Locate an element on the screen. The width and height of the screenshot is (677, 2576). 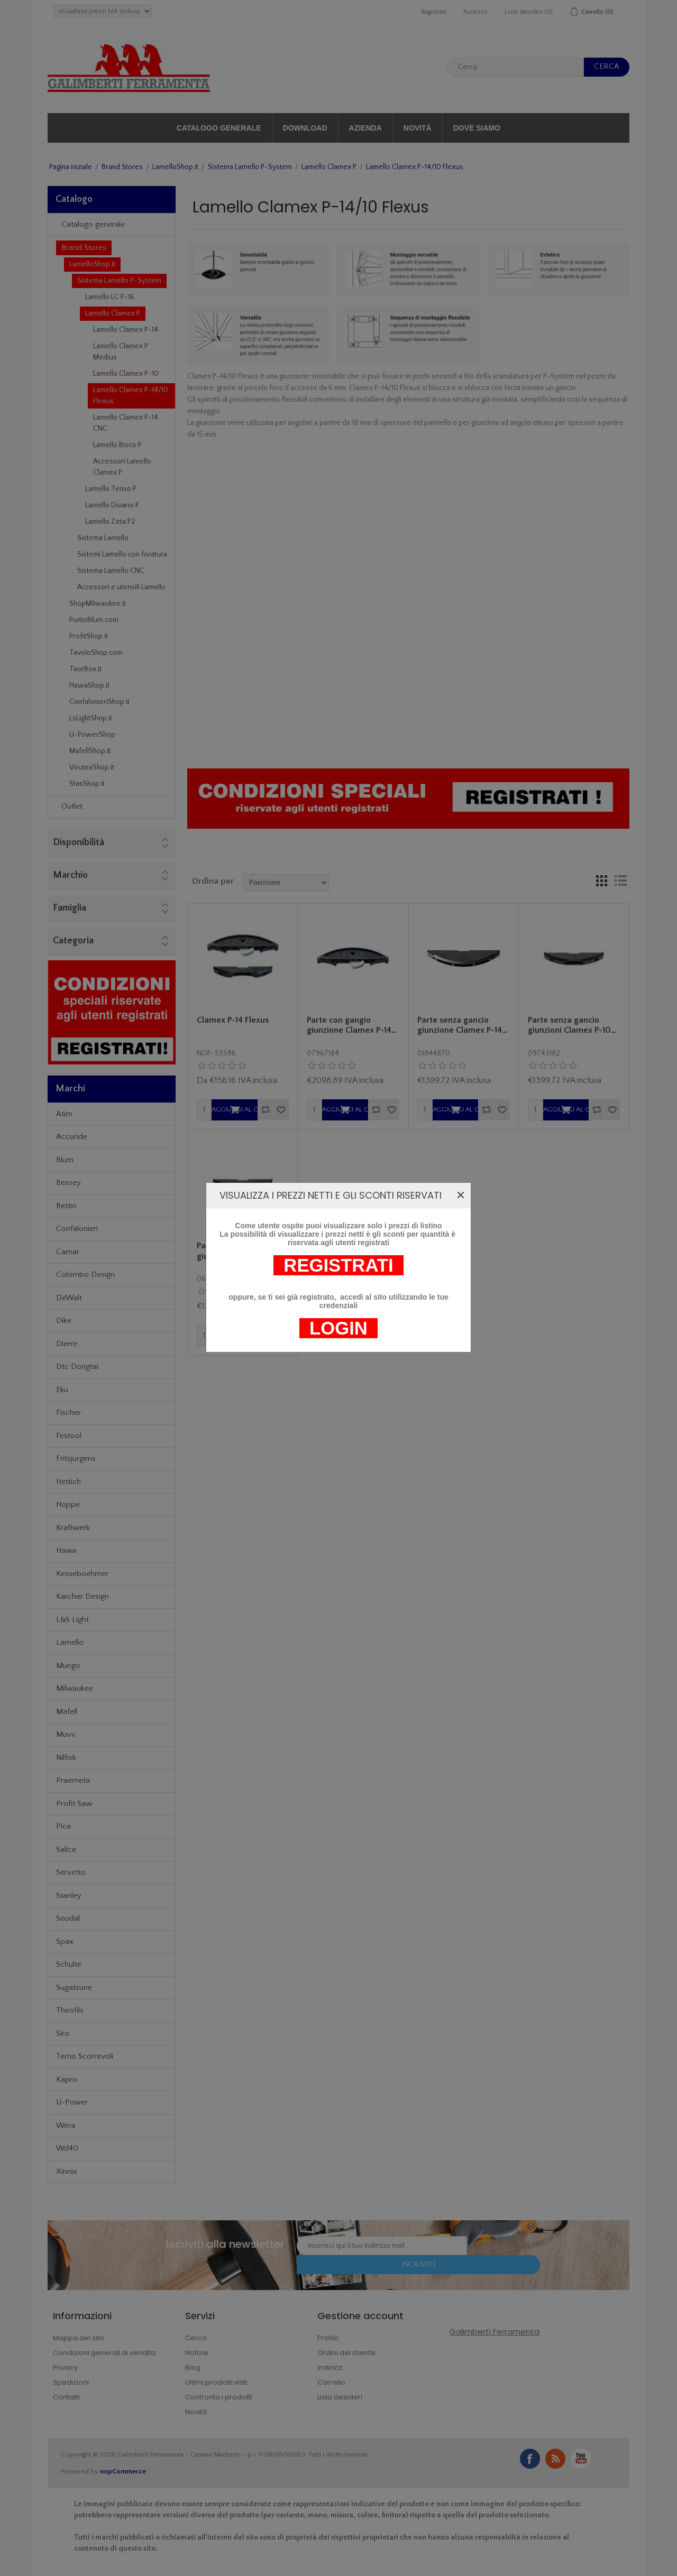
Sistemi Lamello con foratura is located at coordinates (122, 554).